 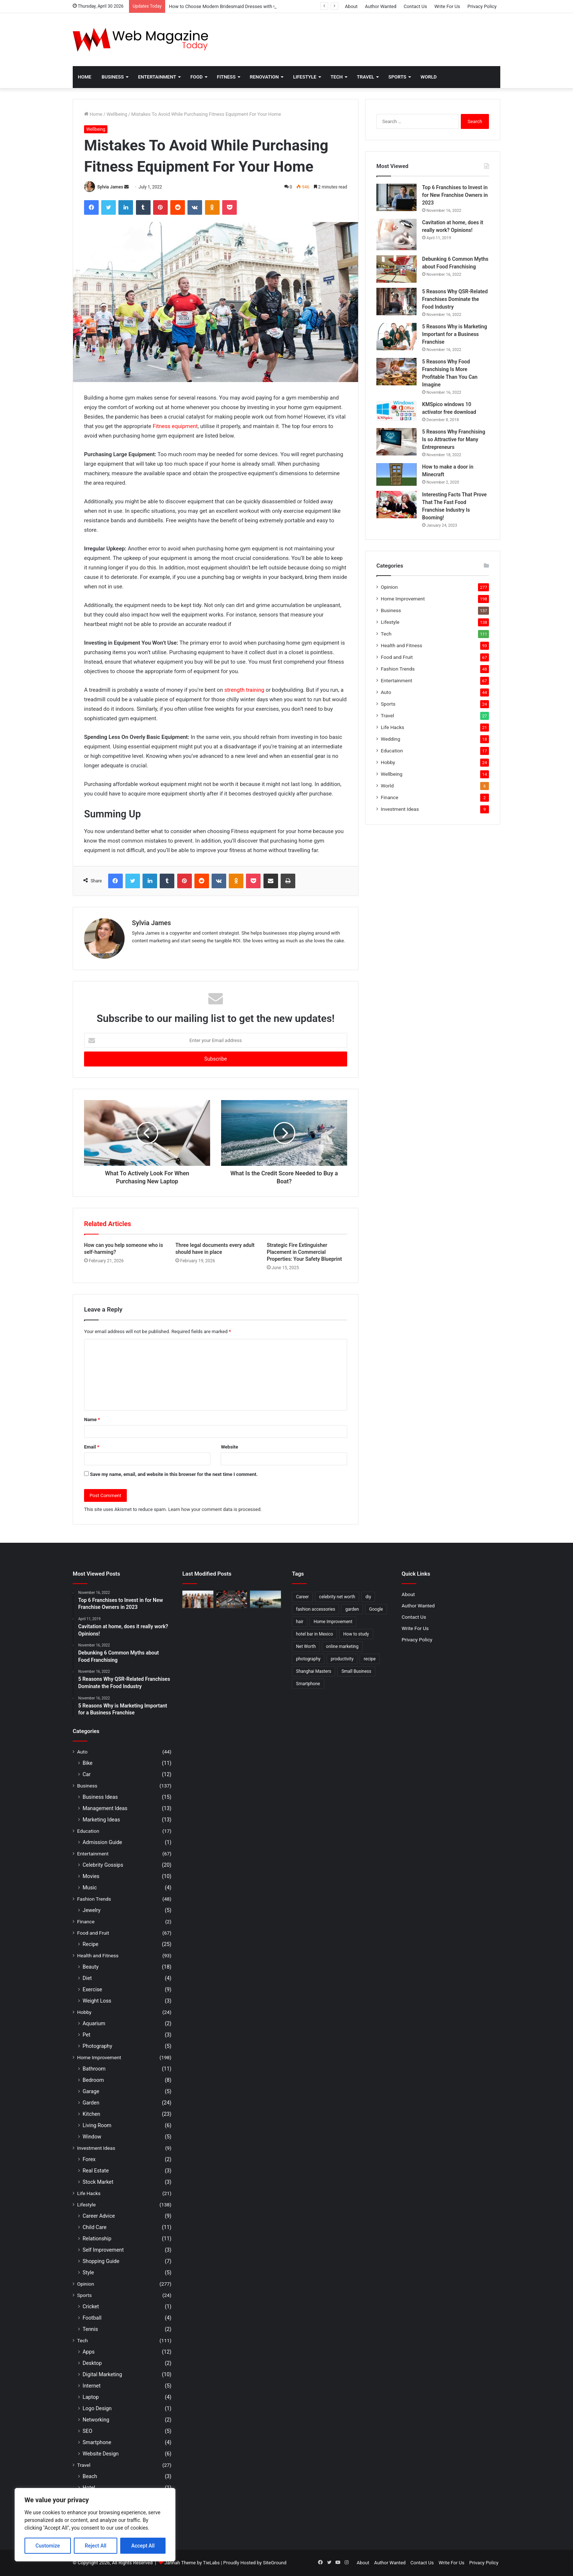 What do you see at coordinates (304, 1252) in the screenshot?
I see `Strategic Fire Extinguisher Placement in Commercial Properties: Your Safety Blueprint` at bounding box center [304, 1252].